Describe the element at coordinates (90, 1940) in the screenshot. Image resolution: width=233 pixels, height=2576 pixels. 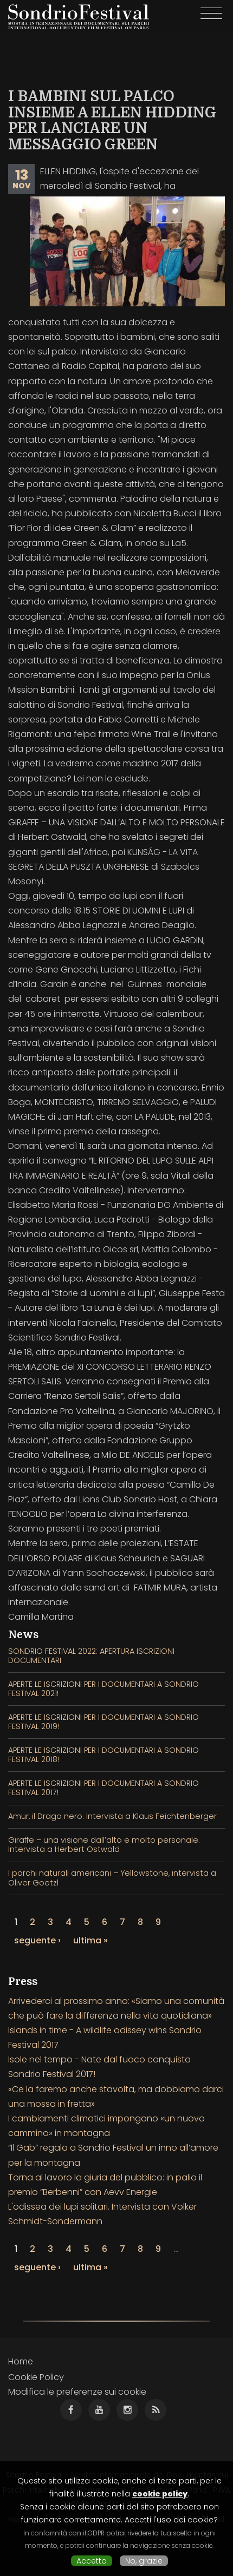
I see `ultima »` at that location.